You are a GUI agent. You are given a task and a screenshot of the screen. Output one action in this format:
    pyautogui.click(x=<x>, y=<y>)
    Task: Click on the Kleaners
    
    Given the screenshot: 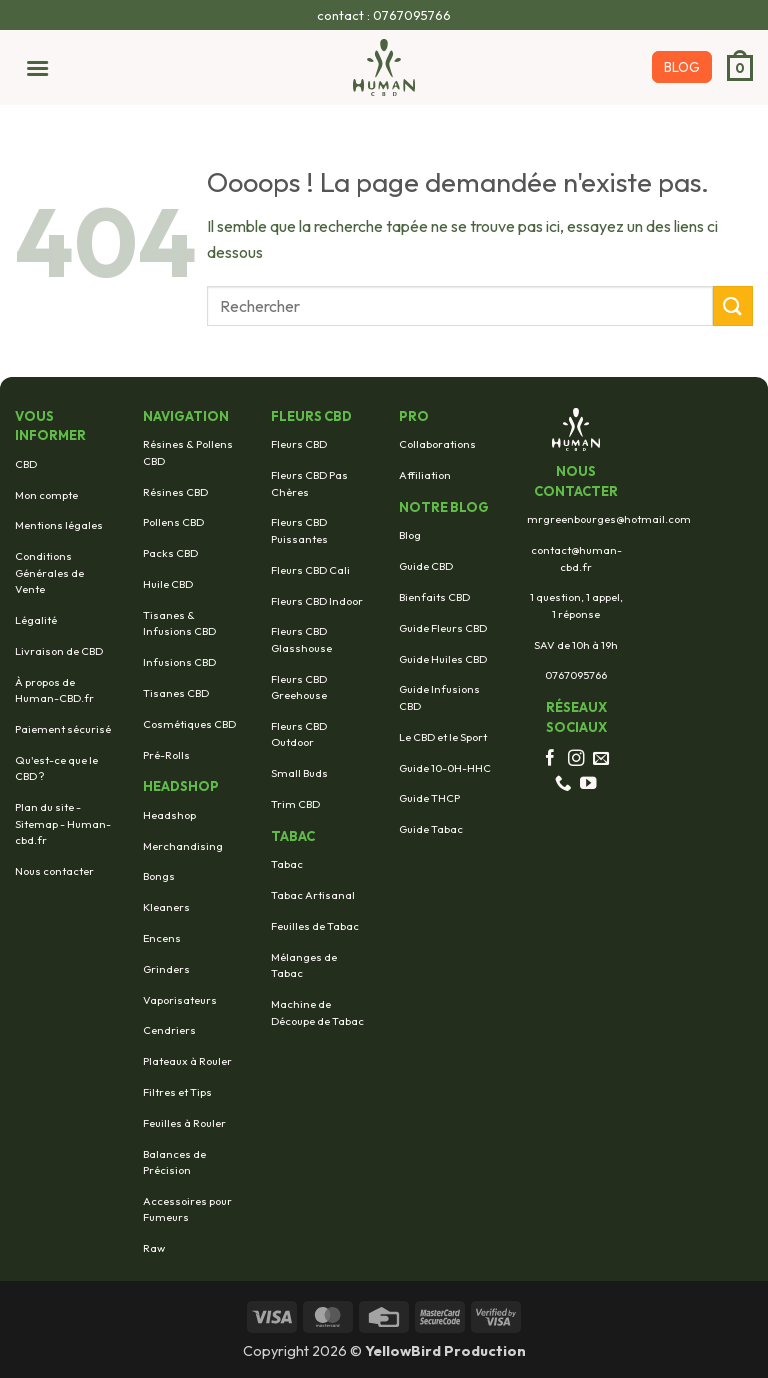 What is the action you would take?
    pyautogui.click(x=166, y=907)
    